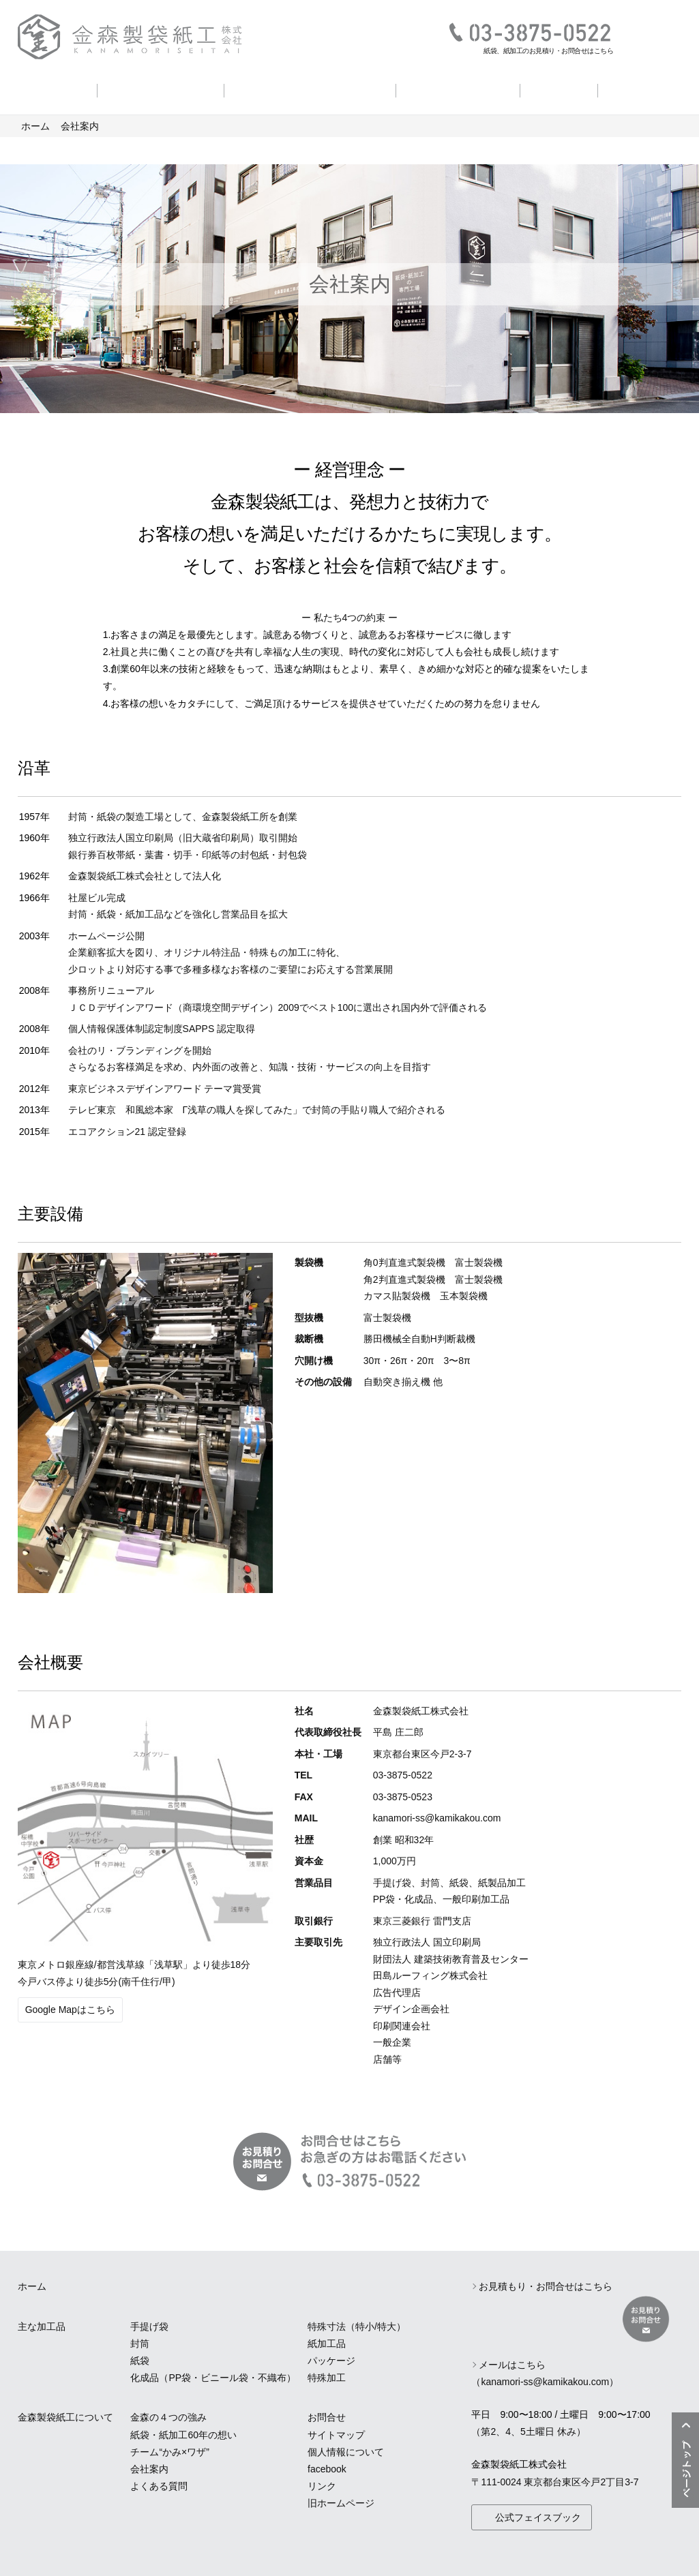 The image size is (699, 2576). I want to click on お問合せ, so click(327, 2417).